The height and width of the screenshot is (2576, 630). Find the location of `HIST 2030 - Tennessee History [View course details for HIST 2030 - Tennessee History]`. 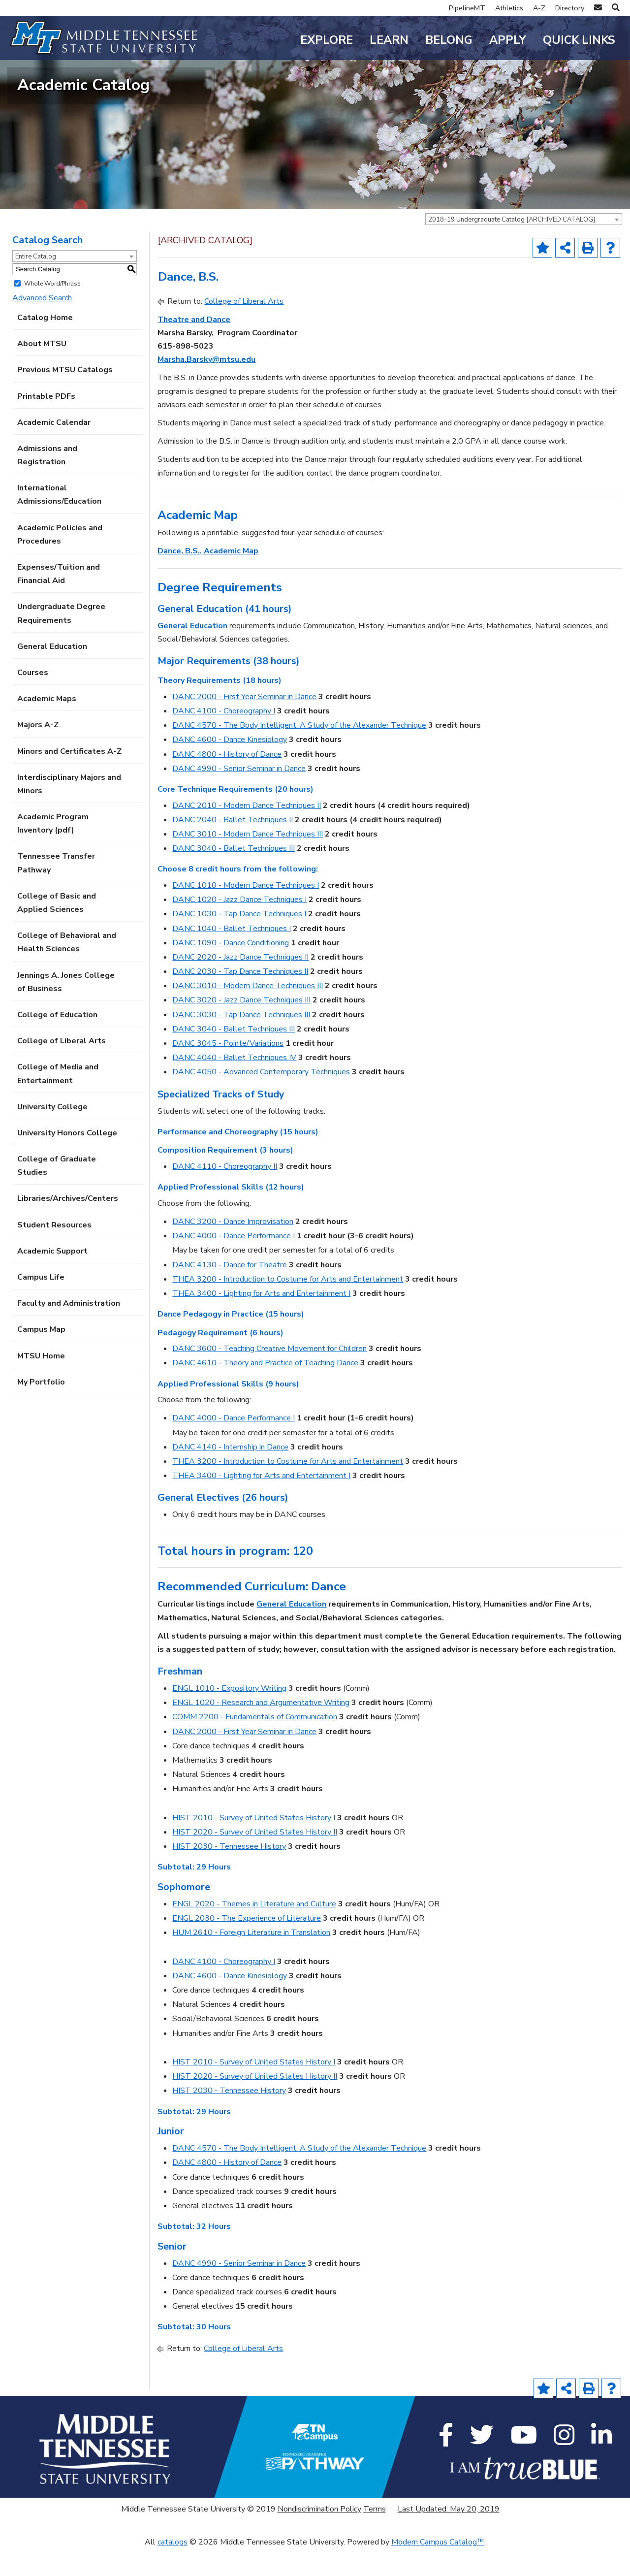

HIST 2030 - Tennessee History [View course details for HIST 2030 - Tennessee History] is located at coordinates (229, 1873).